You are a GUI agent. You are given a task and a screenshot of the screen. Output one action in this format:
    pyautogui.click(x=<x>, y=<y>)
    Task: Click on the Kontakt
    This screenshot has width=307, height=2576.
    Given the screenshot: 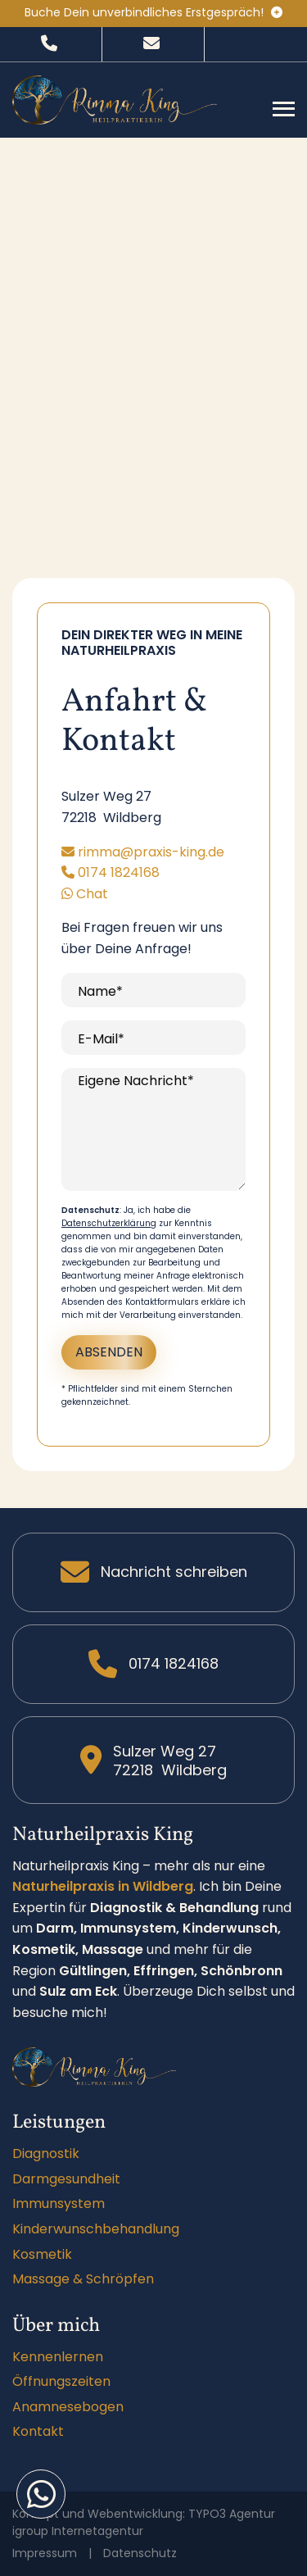 What is the action you would take?
    pyautogui.click(x=38, y=2431)
    